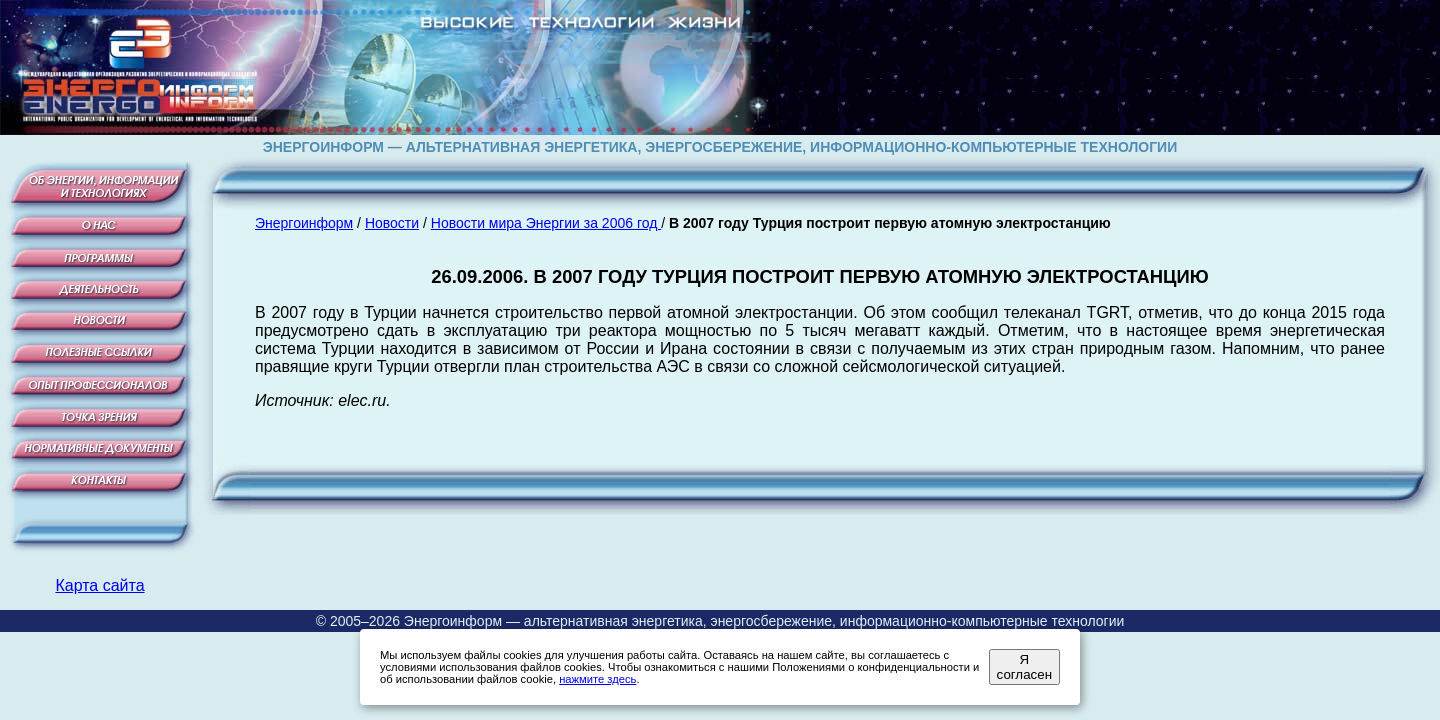 The image size is (1440, 720). What do you see at coordinates (546, 223) in the screenshot?
I see `Новости мира Энергии за 2006 год` at bounding box center [546, 223].